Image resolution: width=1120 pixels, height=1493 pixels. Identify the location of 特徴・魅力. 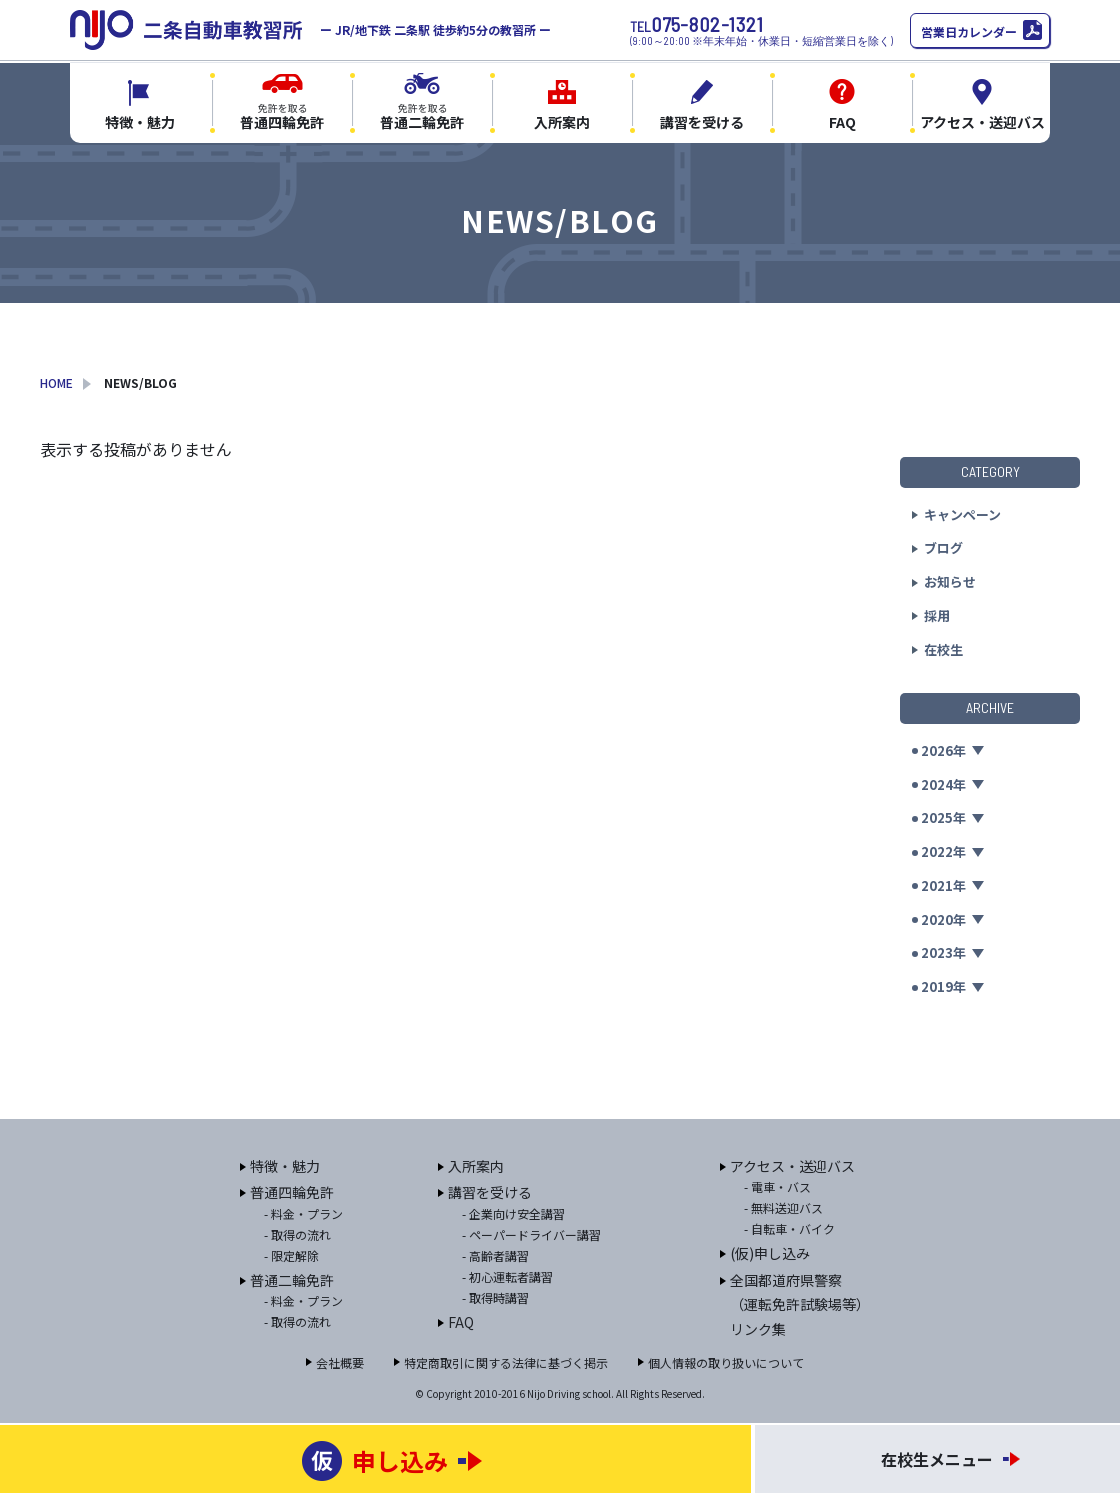
(285, 1166).